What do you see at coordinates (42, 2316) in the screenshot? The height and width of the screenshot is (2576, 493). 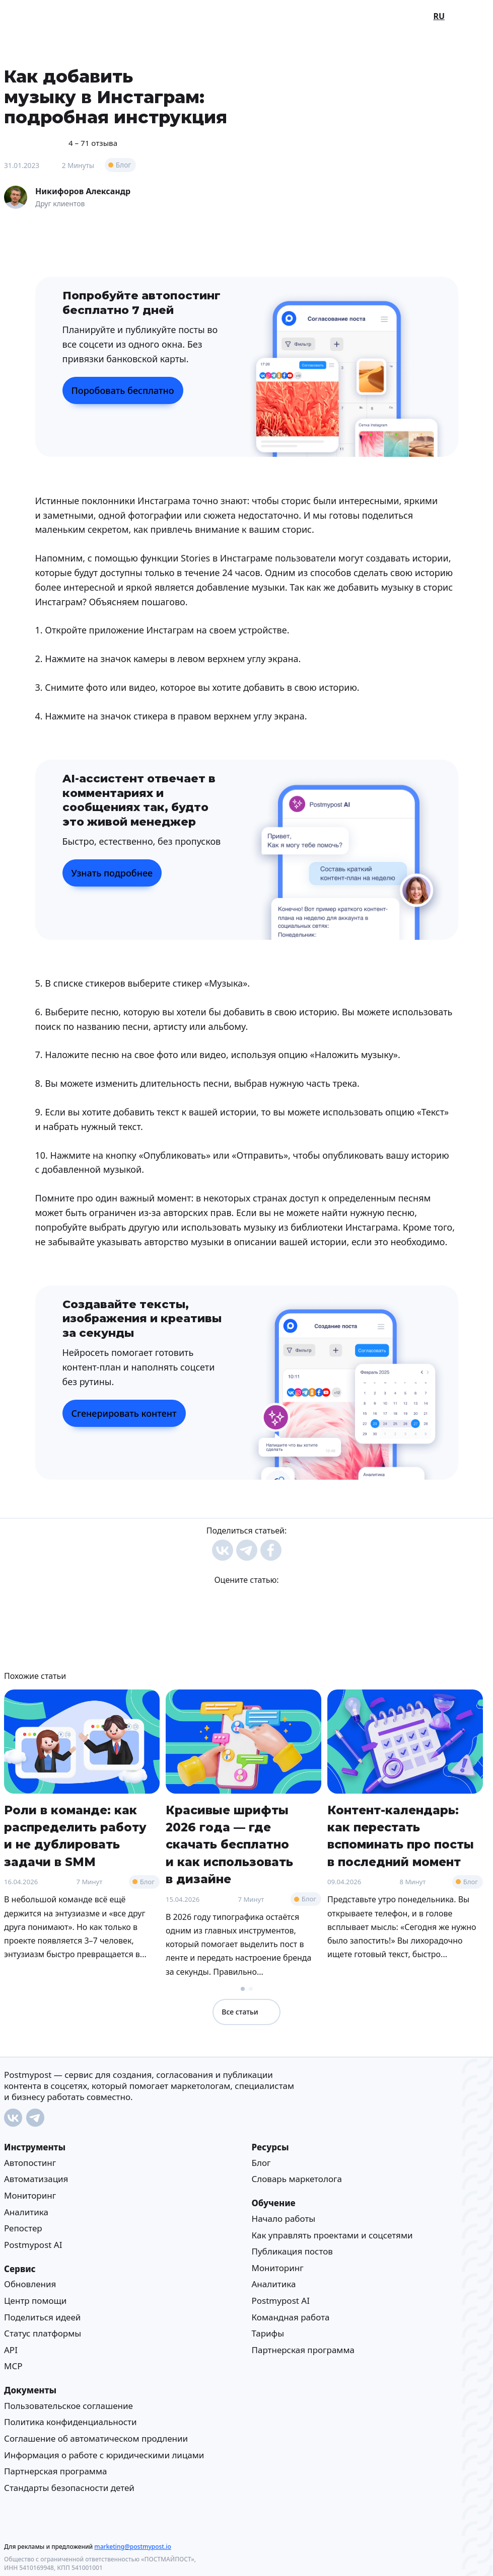 I see `Поделиться идеей` at bounding box center [42, 2316].